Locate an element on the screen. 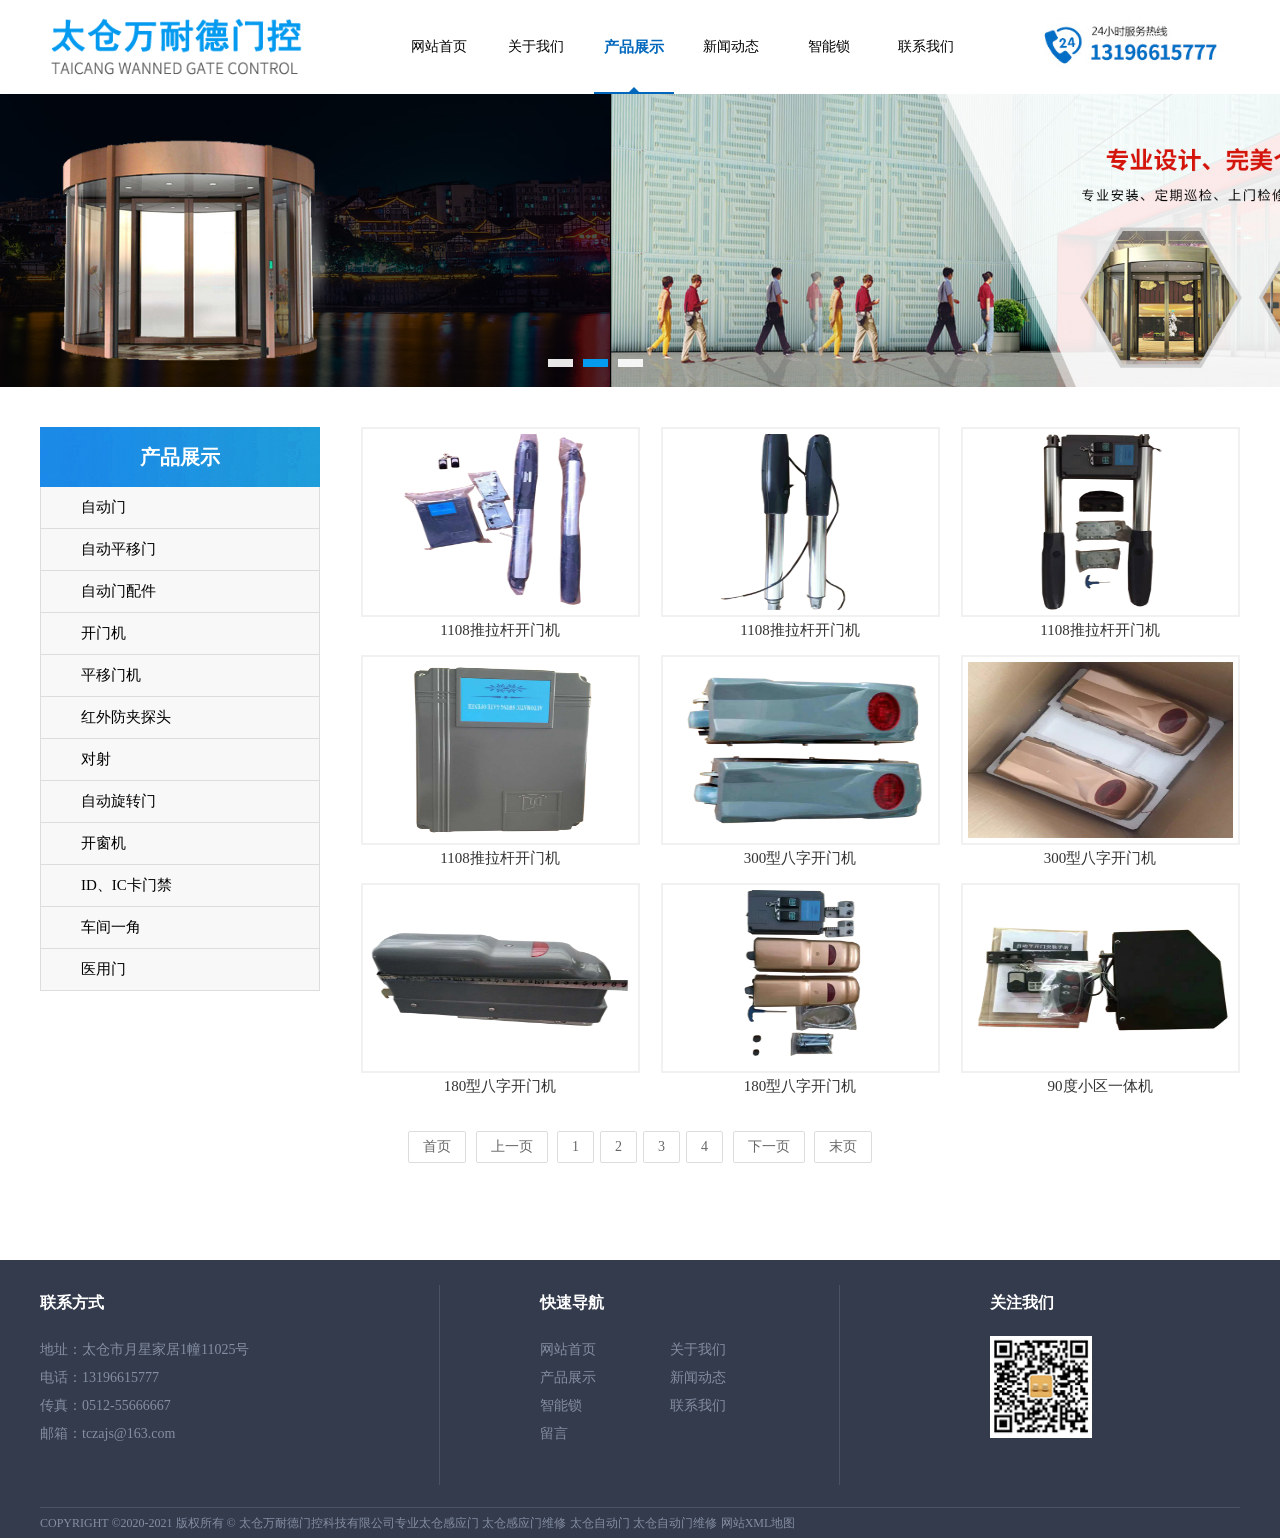 This screenshot has width=1280, height=1538. 对射 is located at coordinates (96, 759).